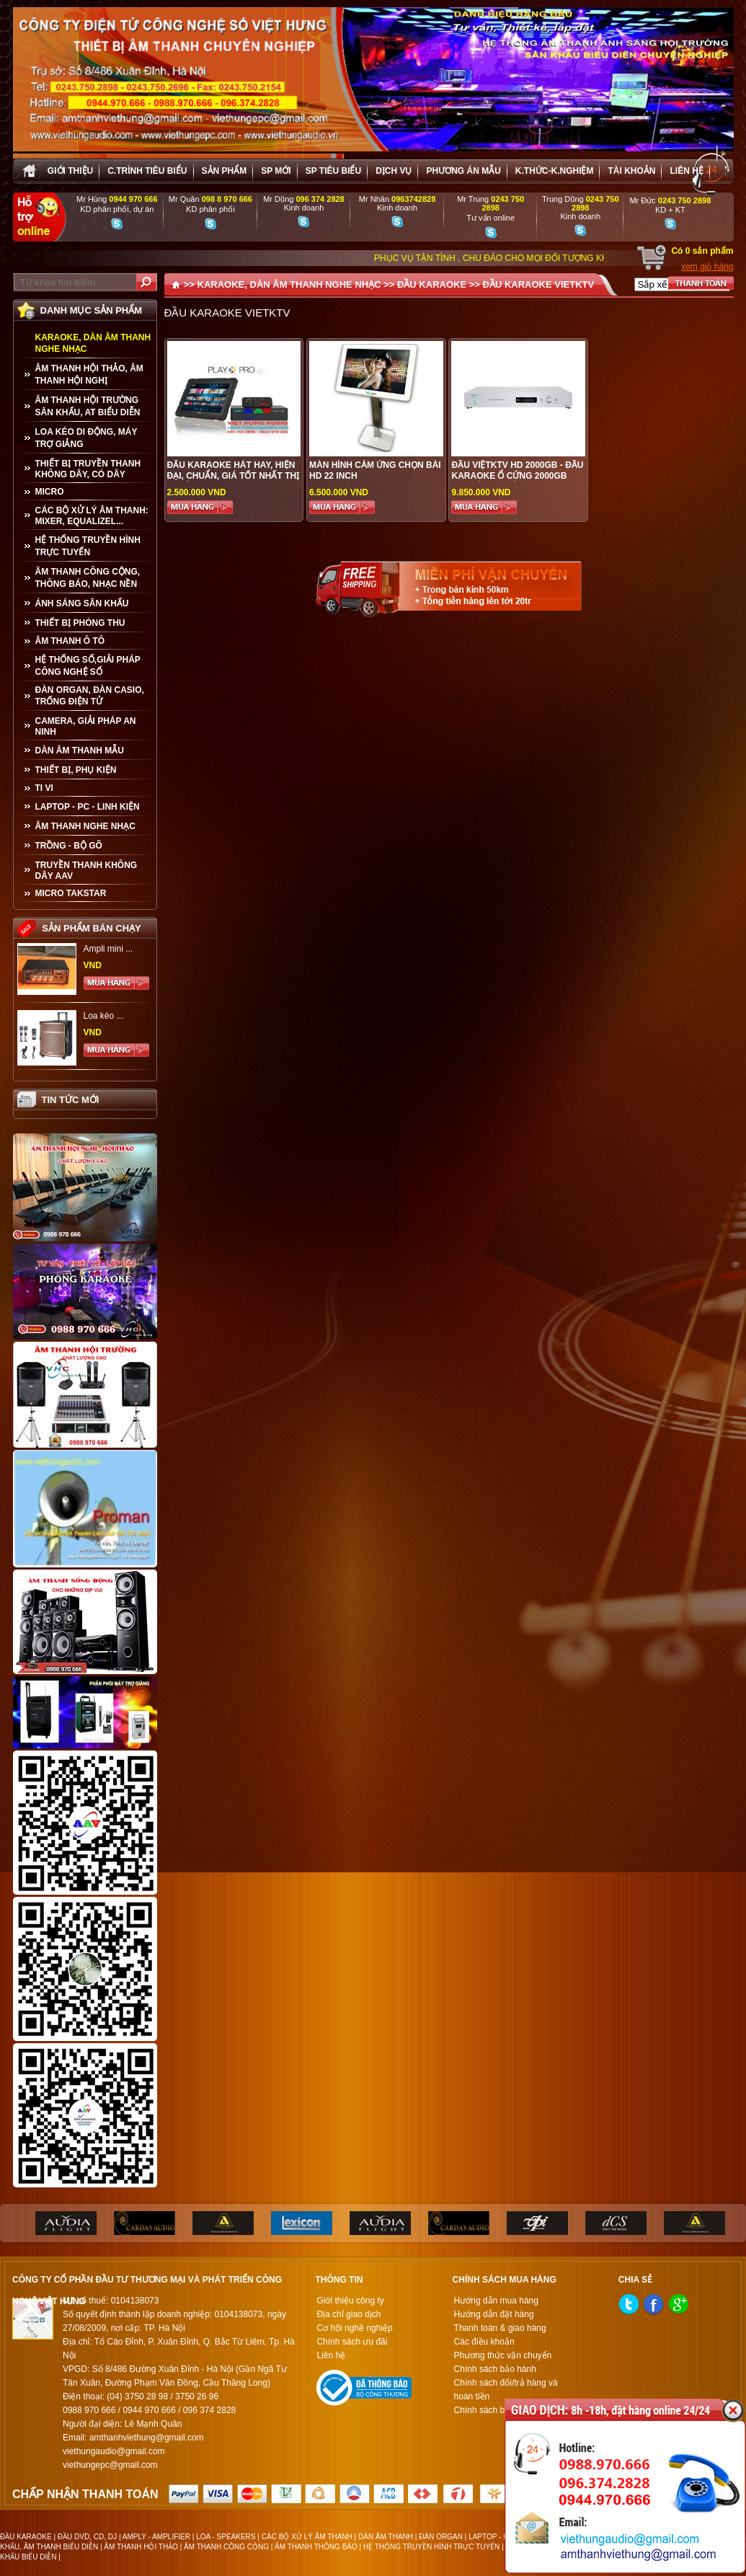 The height and width of the screenshot is (2576, 746). Describe the element at coordinates (224, 171) in the screenshot. I see `sản phẩm` at that location.